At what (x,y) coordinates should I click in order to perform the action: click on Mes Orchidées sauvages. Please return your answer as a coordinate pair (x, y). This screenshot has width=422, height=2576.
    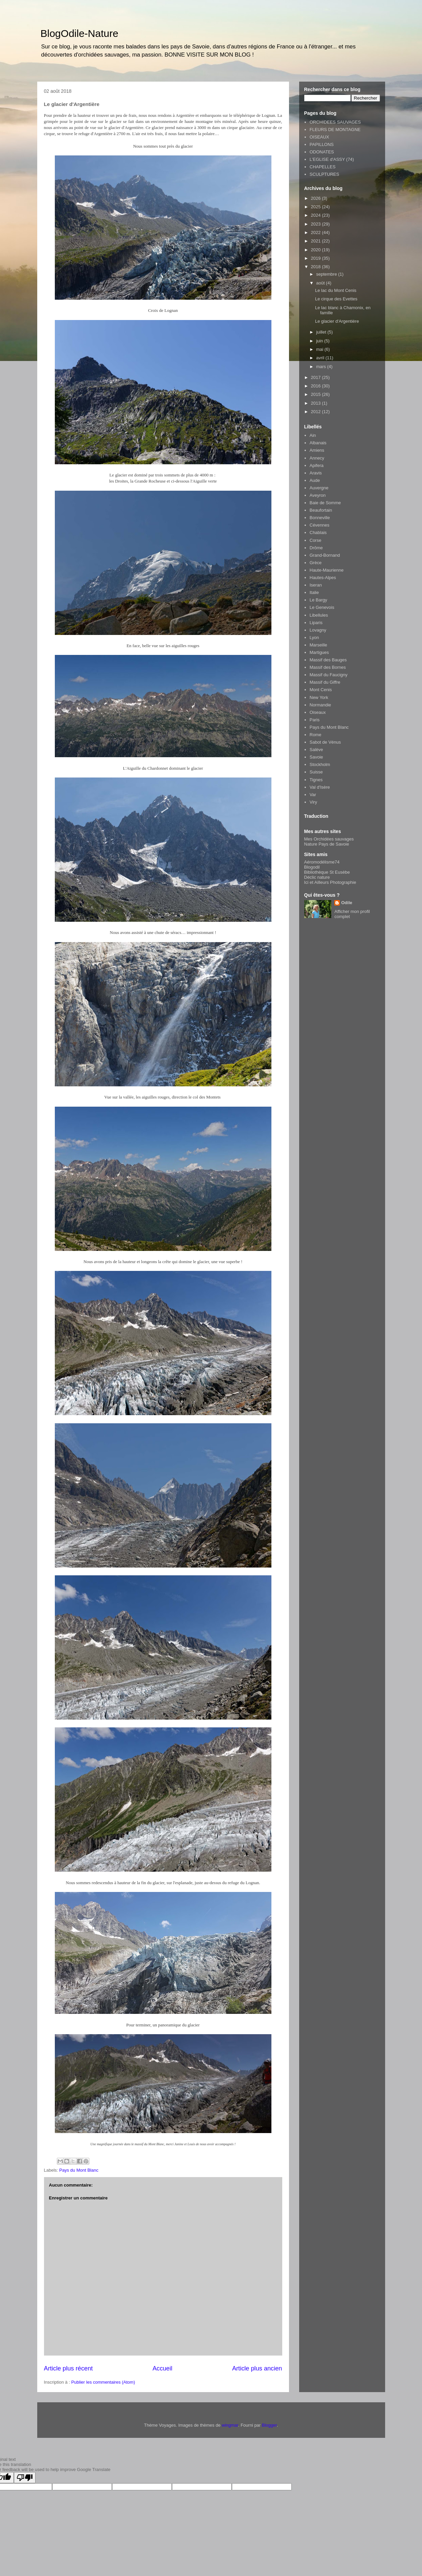
    Looking at the image, I should click on (329, 839).